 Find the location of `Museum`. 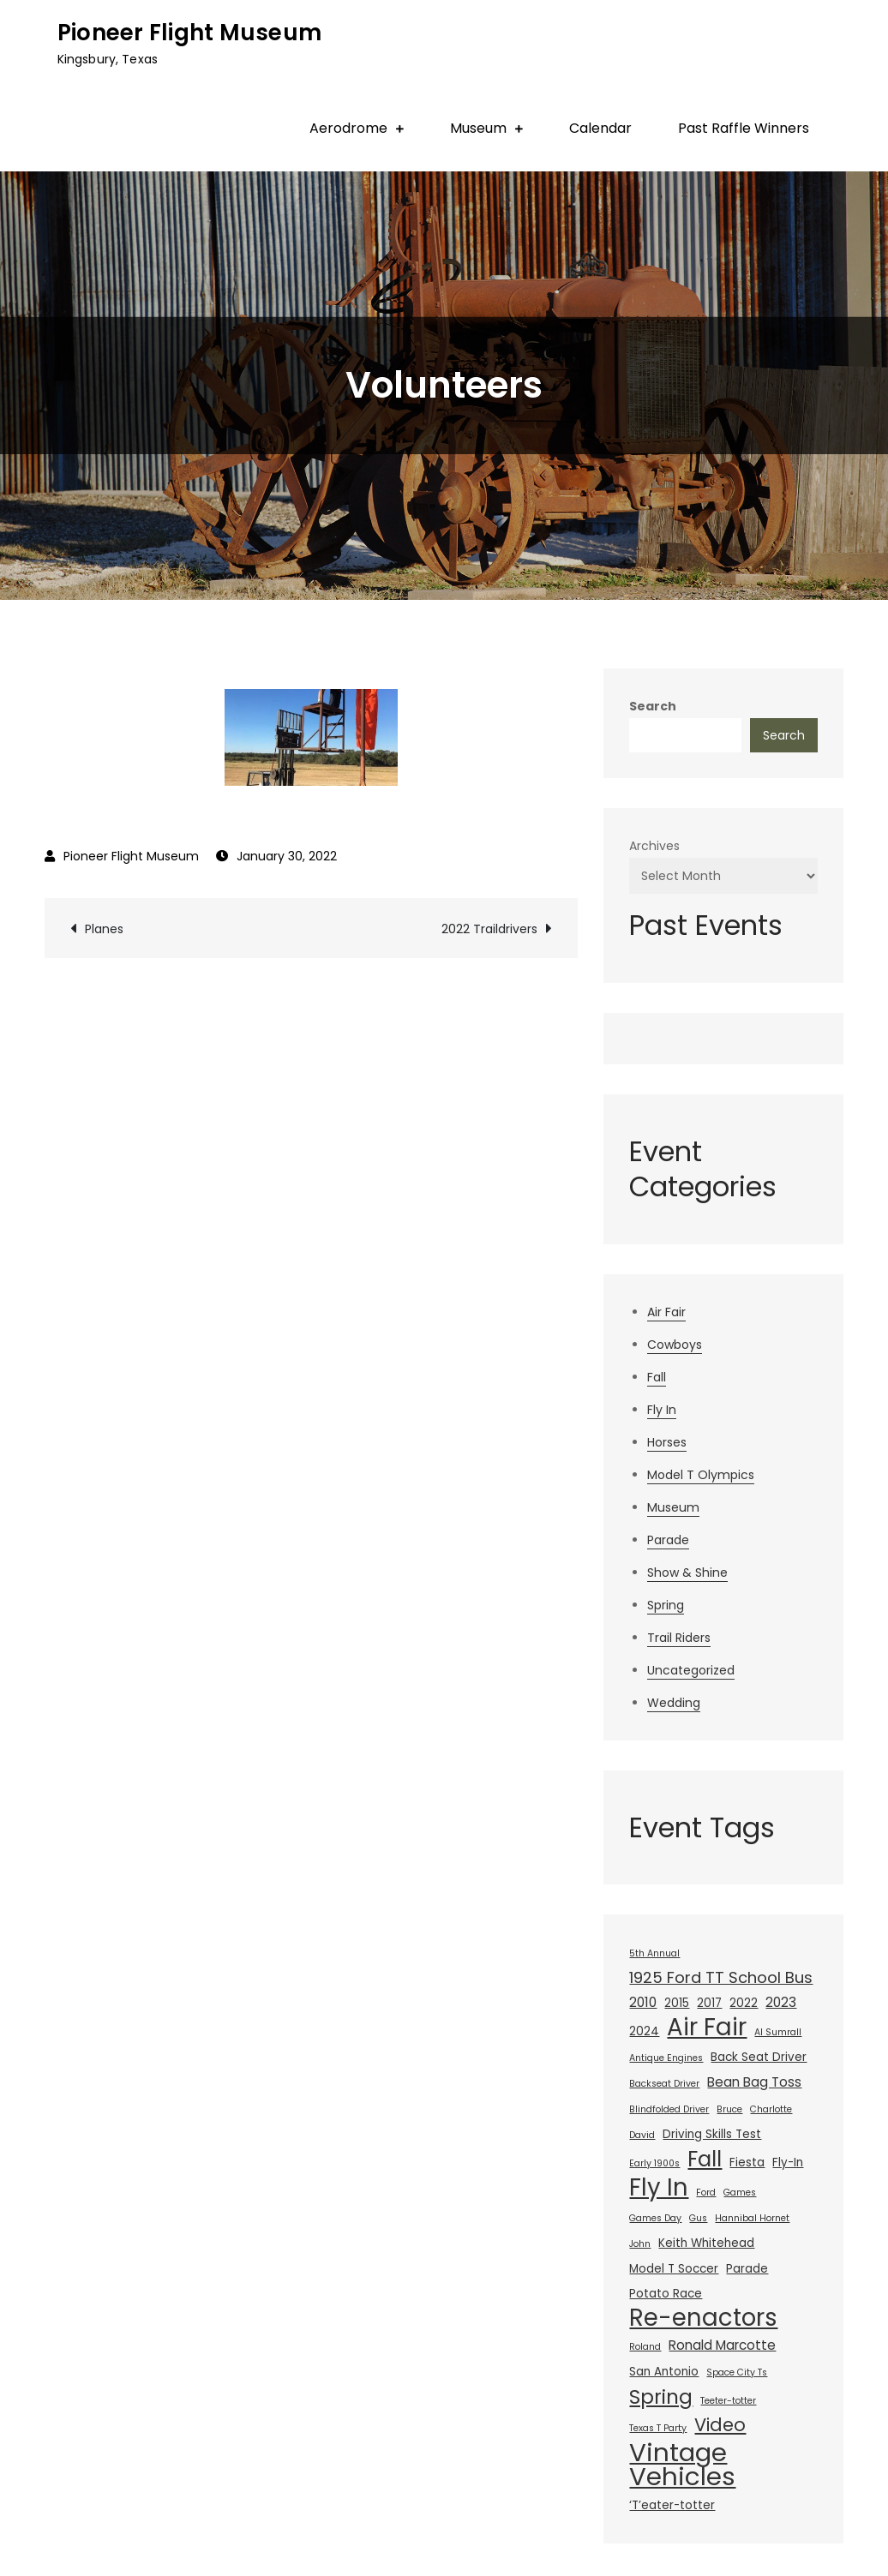

Museum is located at coordinates (478, 128).